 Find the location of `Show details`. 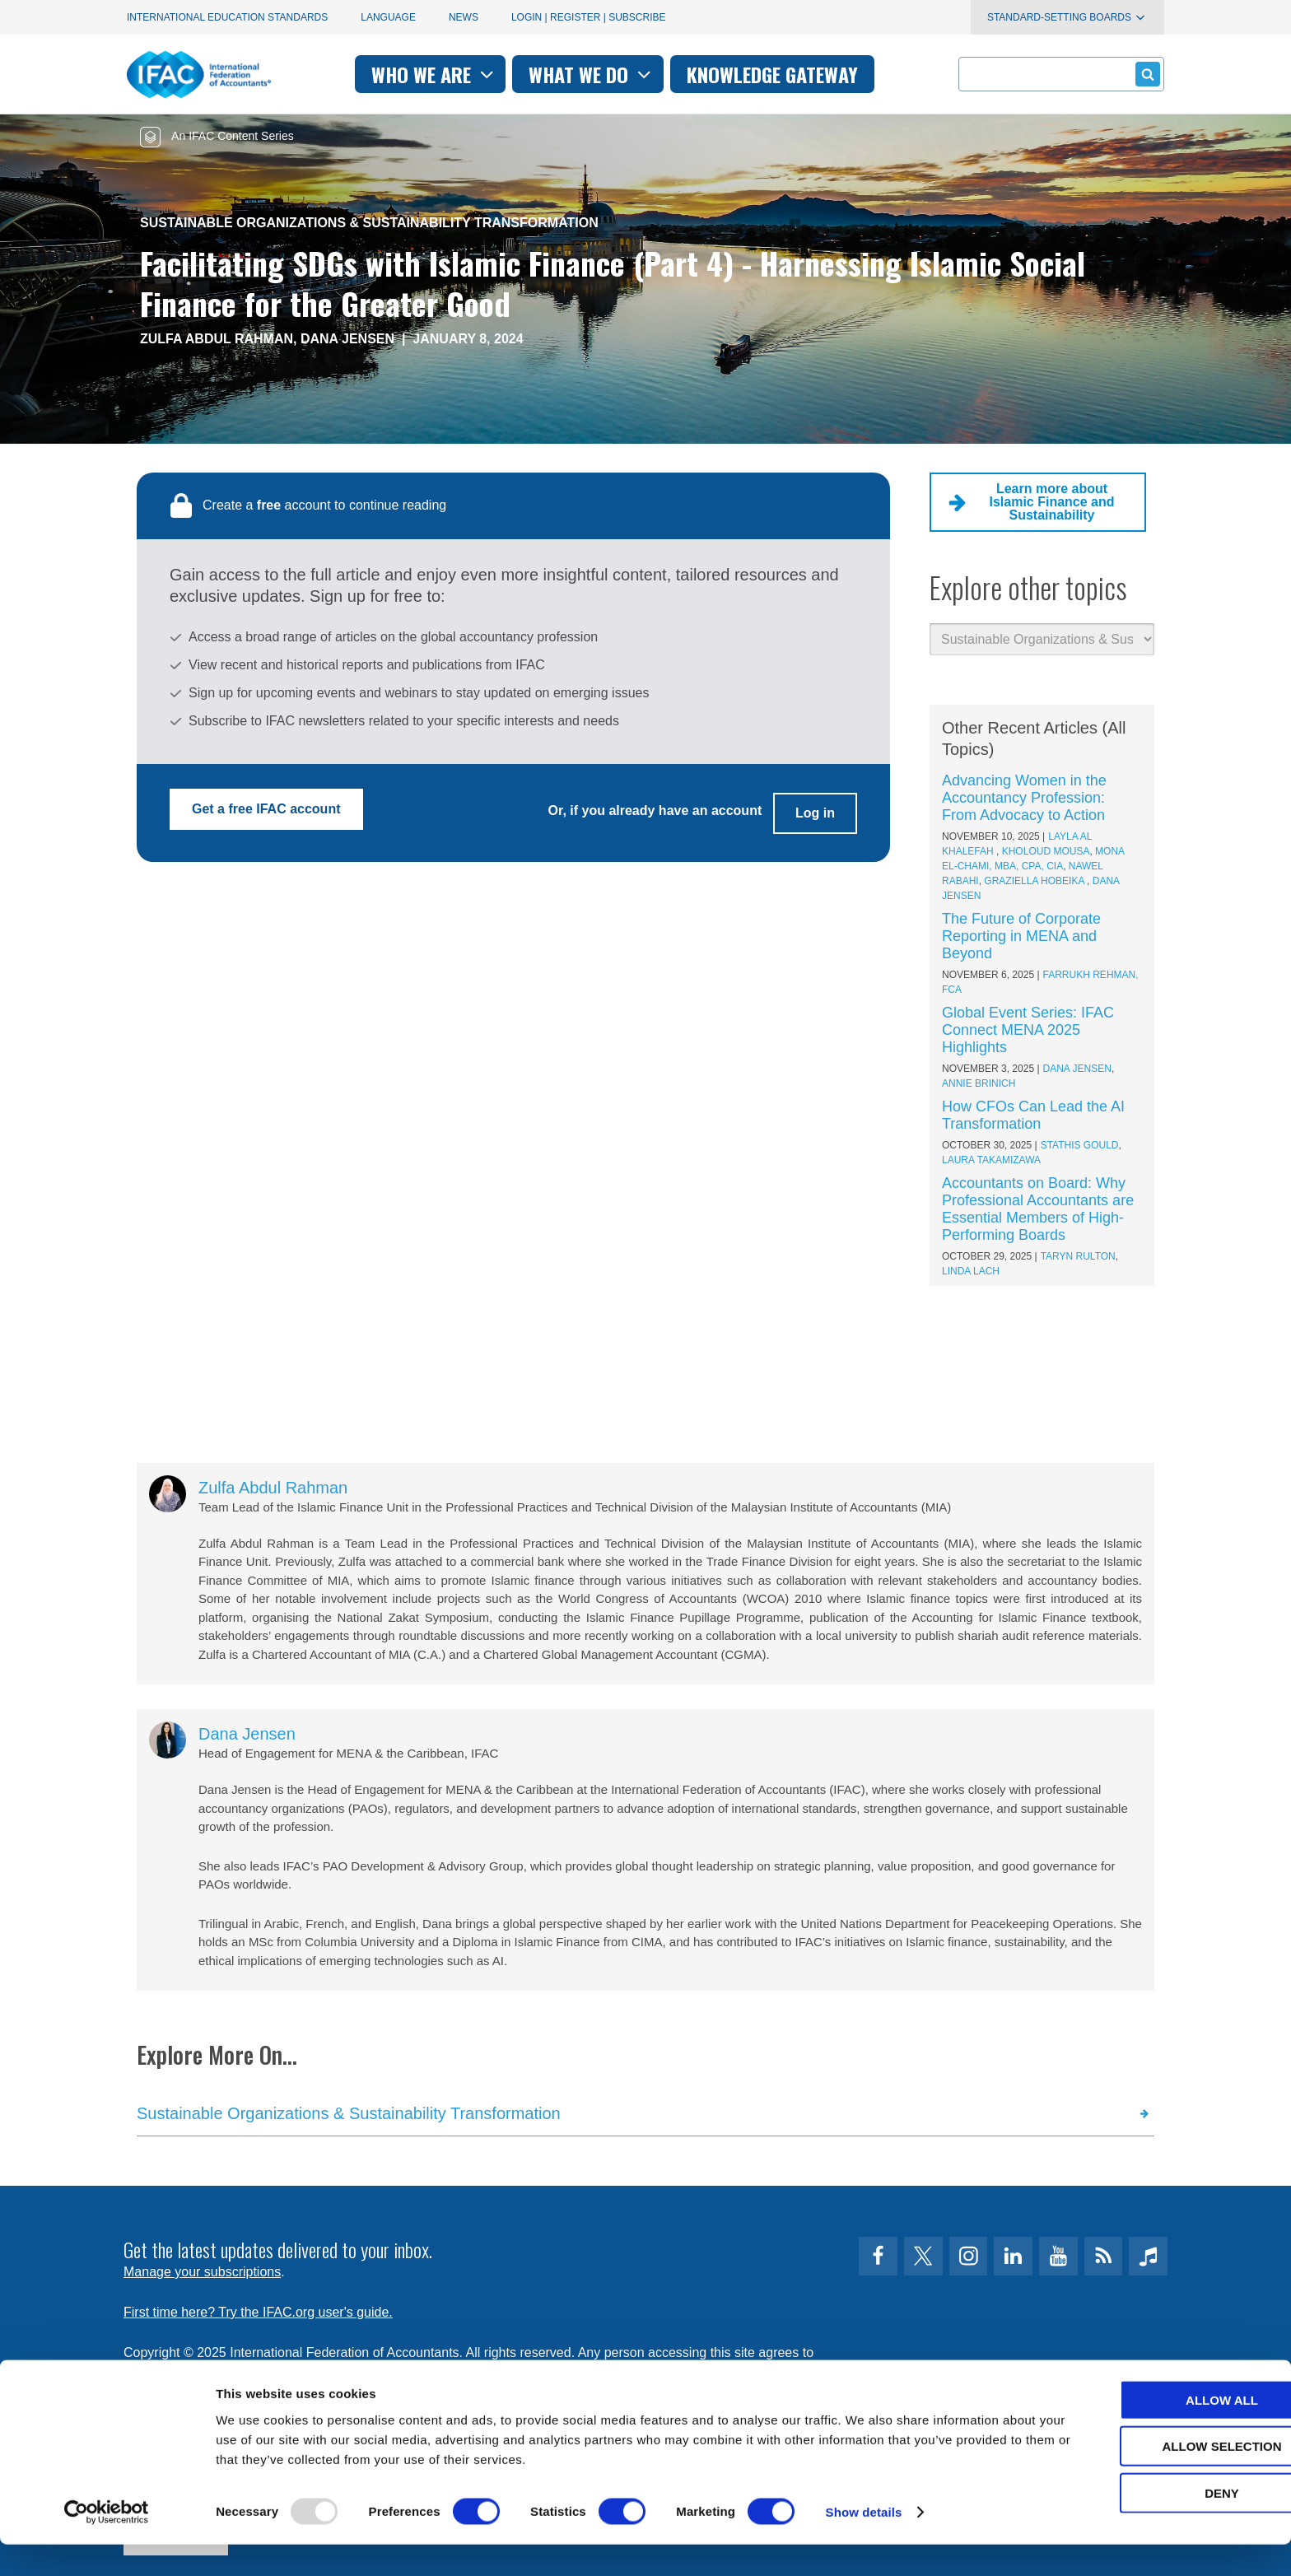

Show details is located at coordinates (864, 2543).